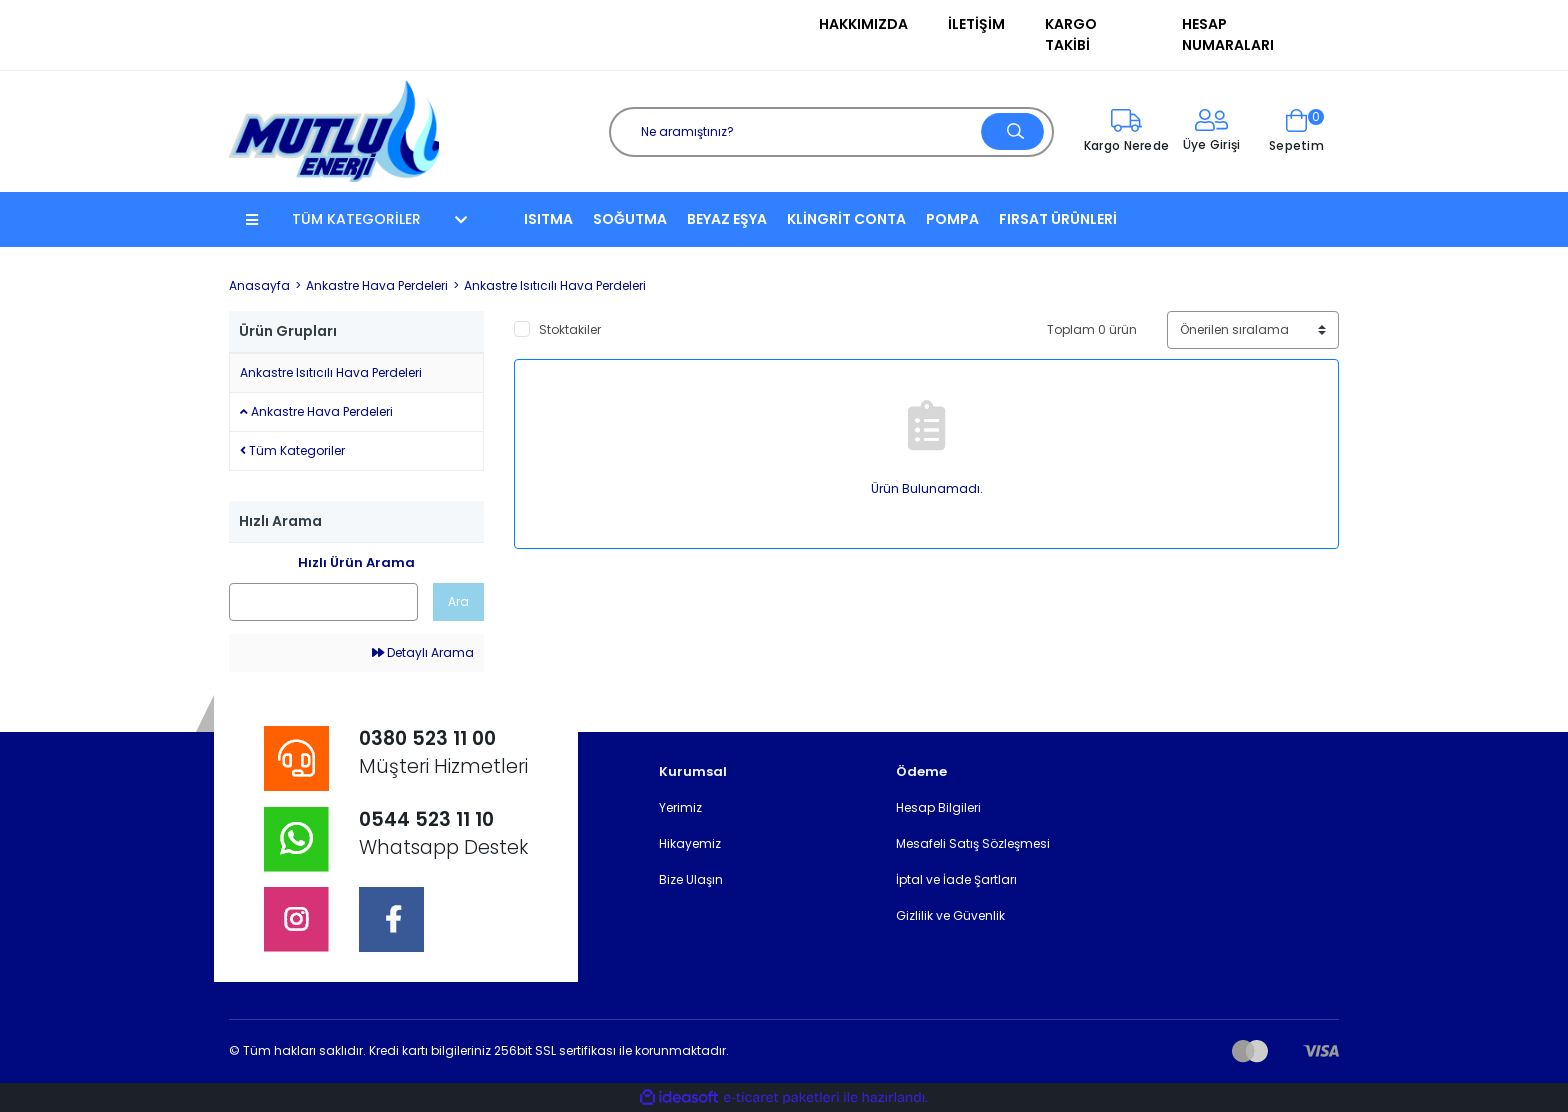 This screenshot has height=1112, width=1568. What do you see at coordinates (952, 219) in the screenshot?
I see `POMPA` at bounding box center [952, 219].